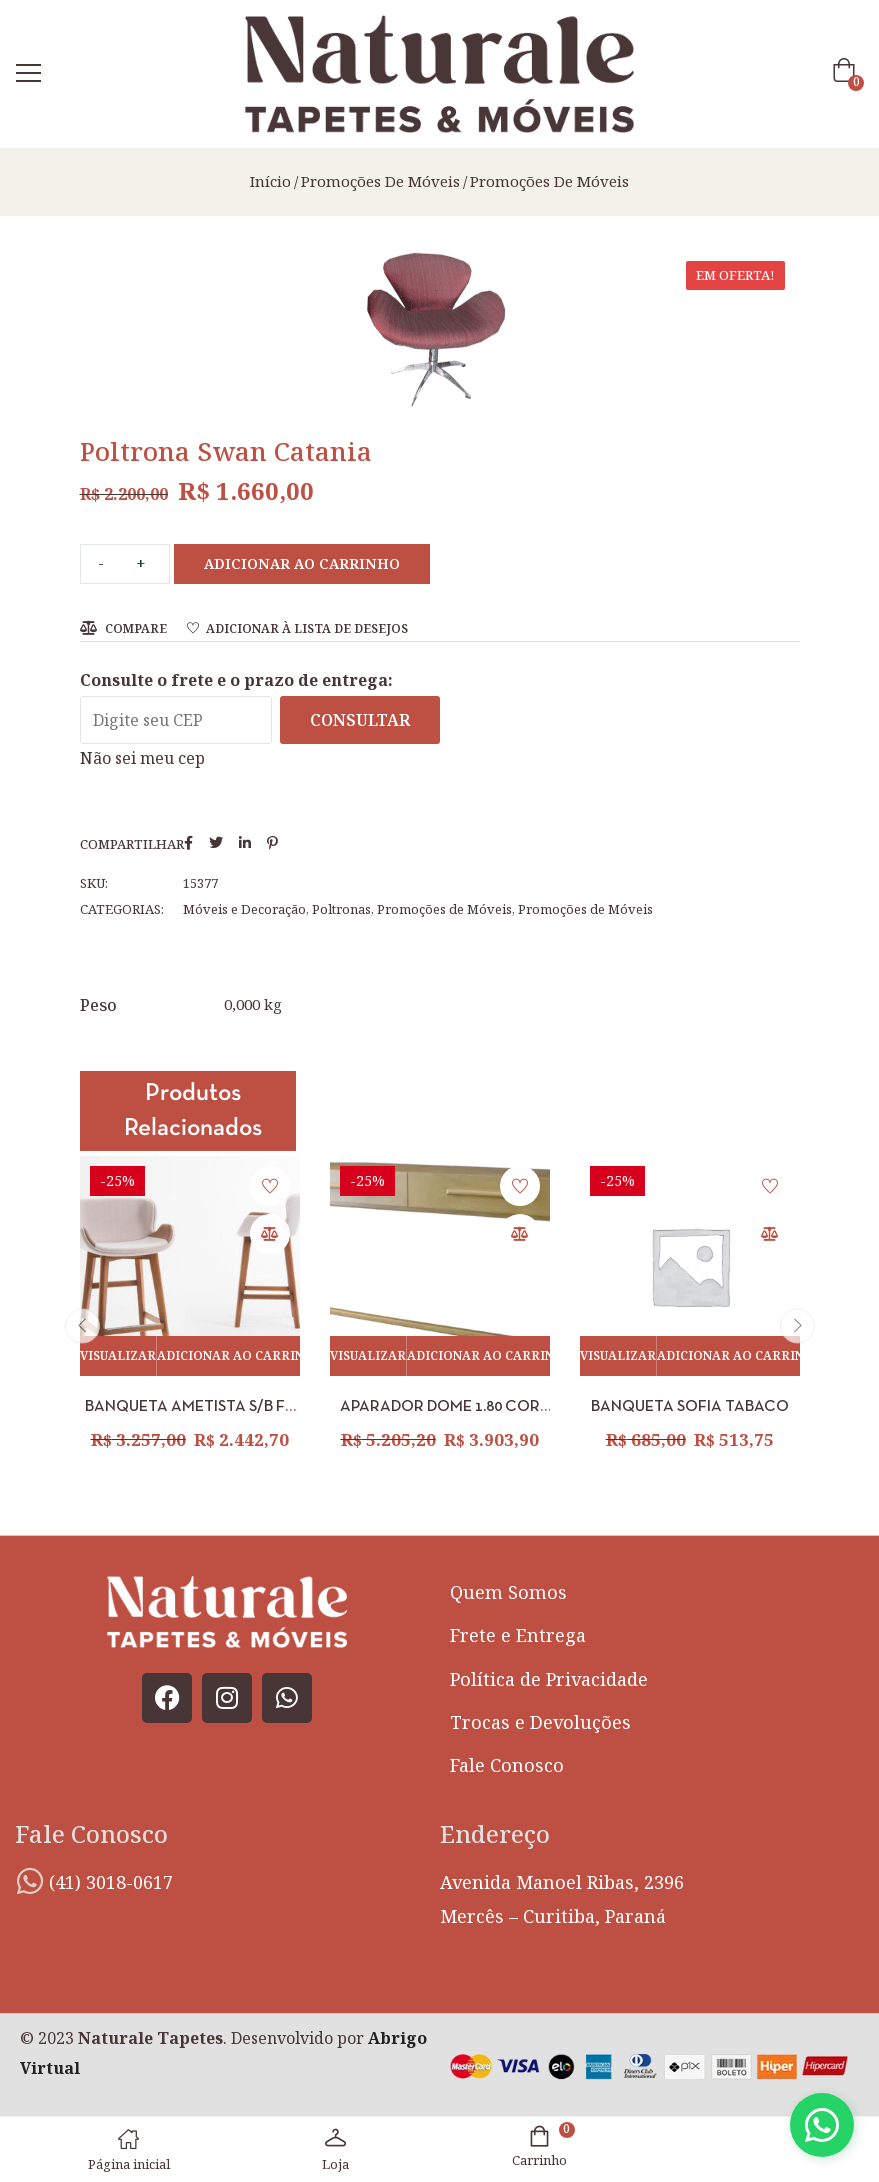  What do you see at coordinates (341, 909) in the screenshot?
I see `Poltronas` at bounding box center [341, 909].